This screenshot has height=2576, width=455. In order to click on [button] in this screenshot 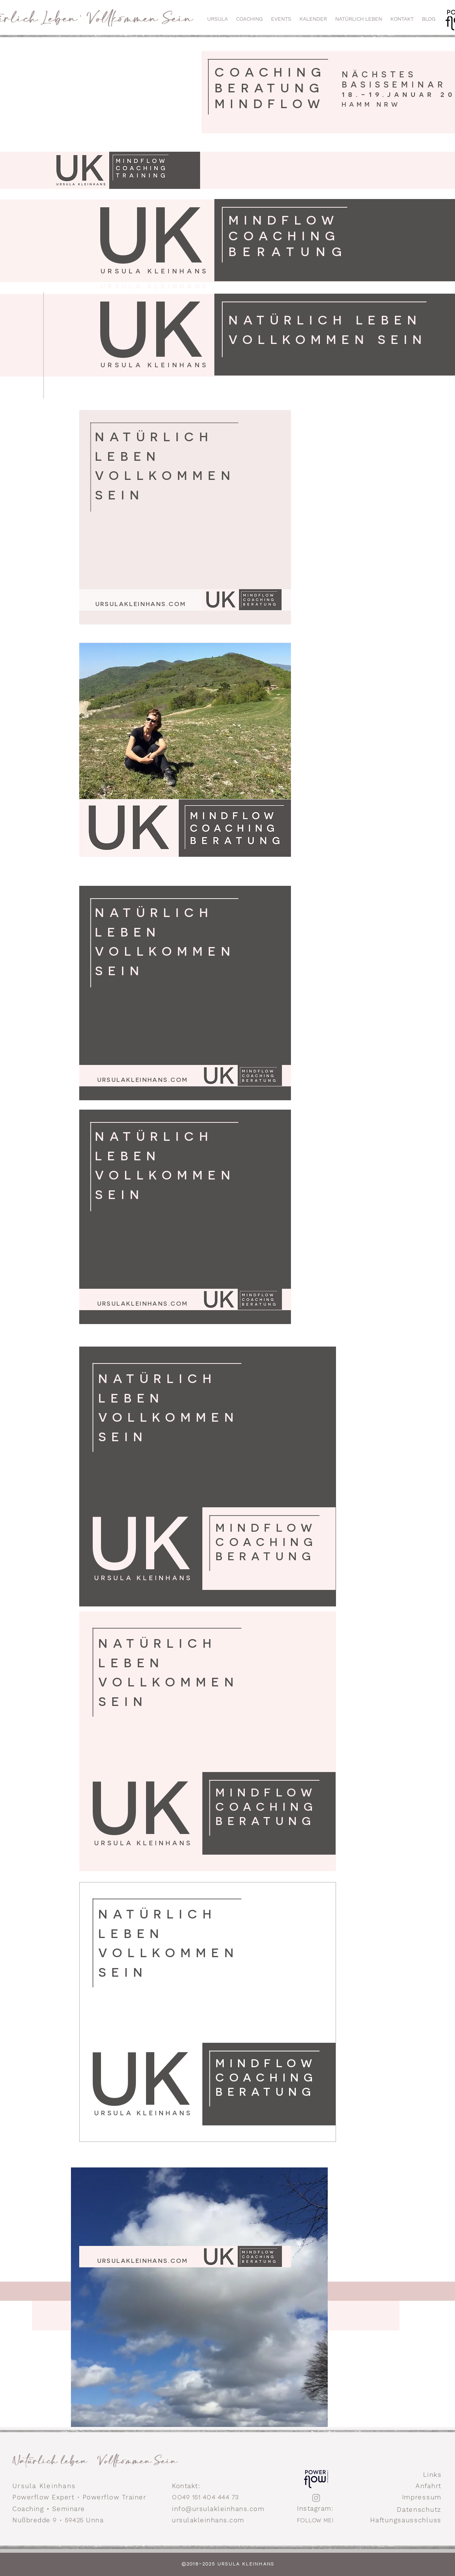, I will do `click(281, 18)`.